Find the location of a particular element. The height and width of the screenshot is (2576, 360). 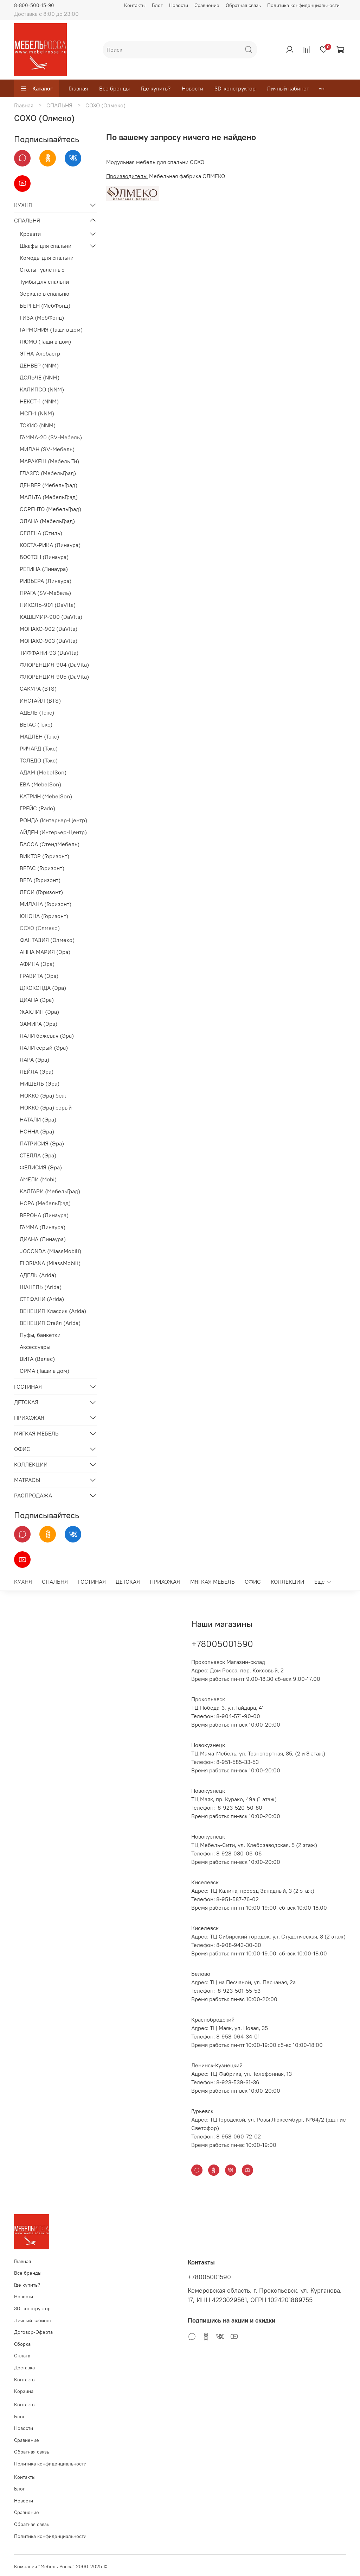

ВИКТОР (Горизонт) is located at coordinates (44, 856).